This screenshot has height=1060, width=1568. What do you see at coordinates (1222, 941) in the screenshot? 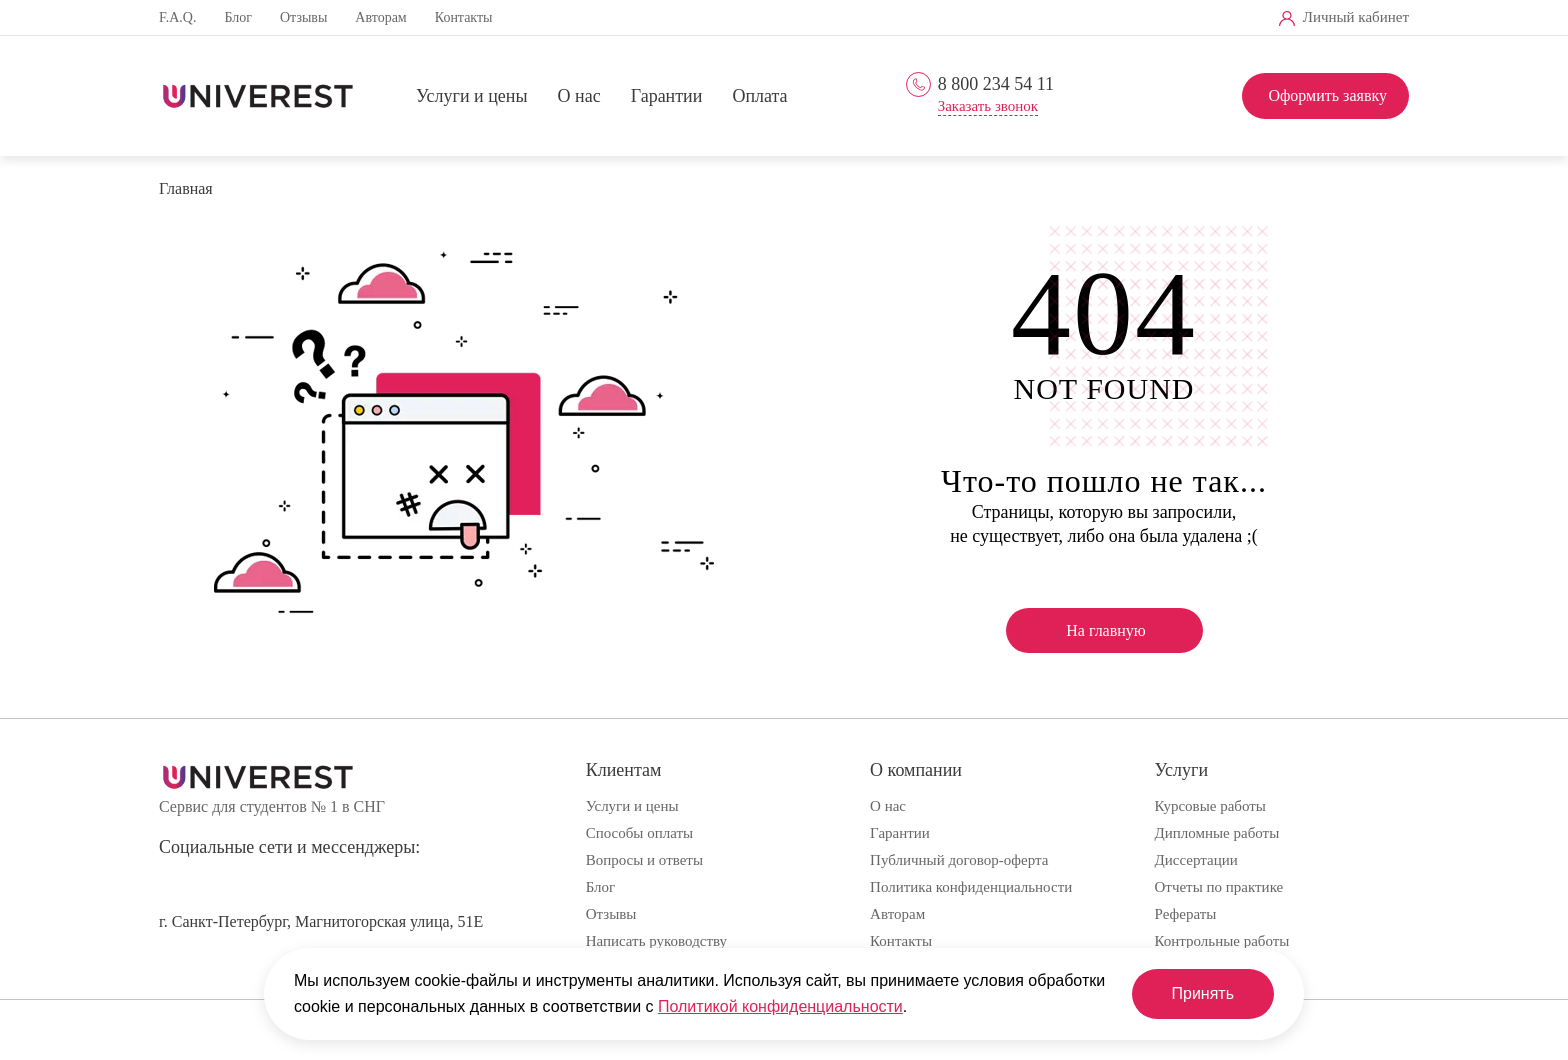
I see `Контрольные работы` at bounding box center [1222, 941].